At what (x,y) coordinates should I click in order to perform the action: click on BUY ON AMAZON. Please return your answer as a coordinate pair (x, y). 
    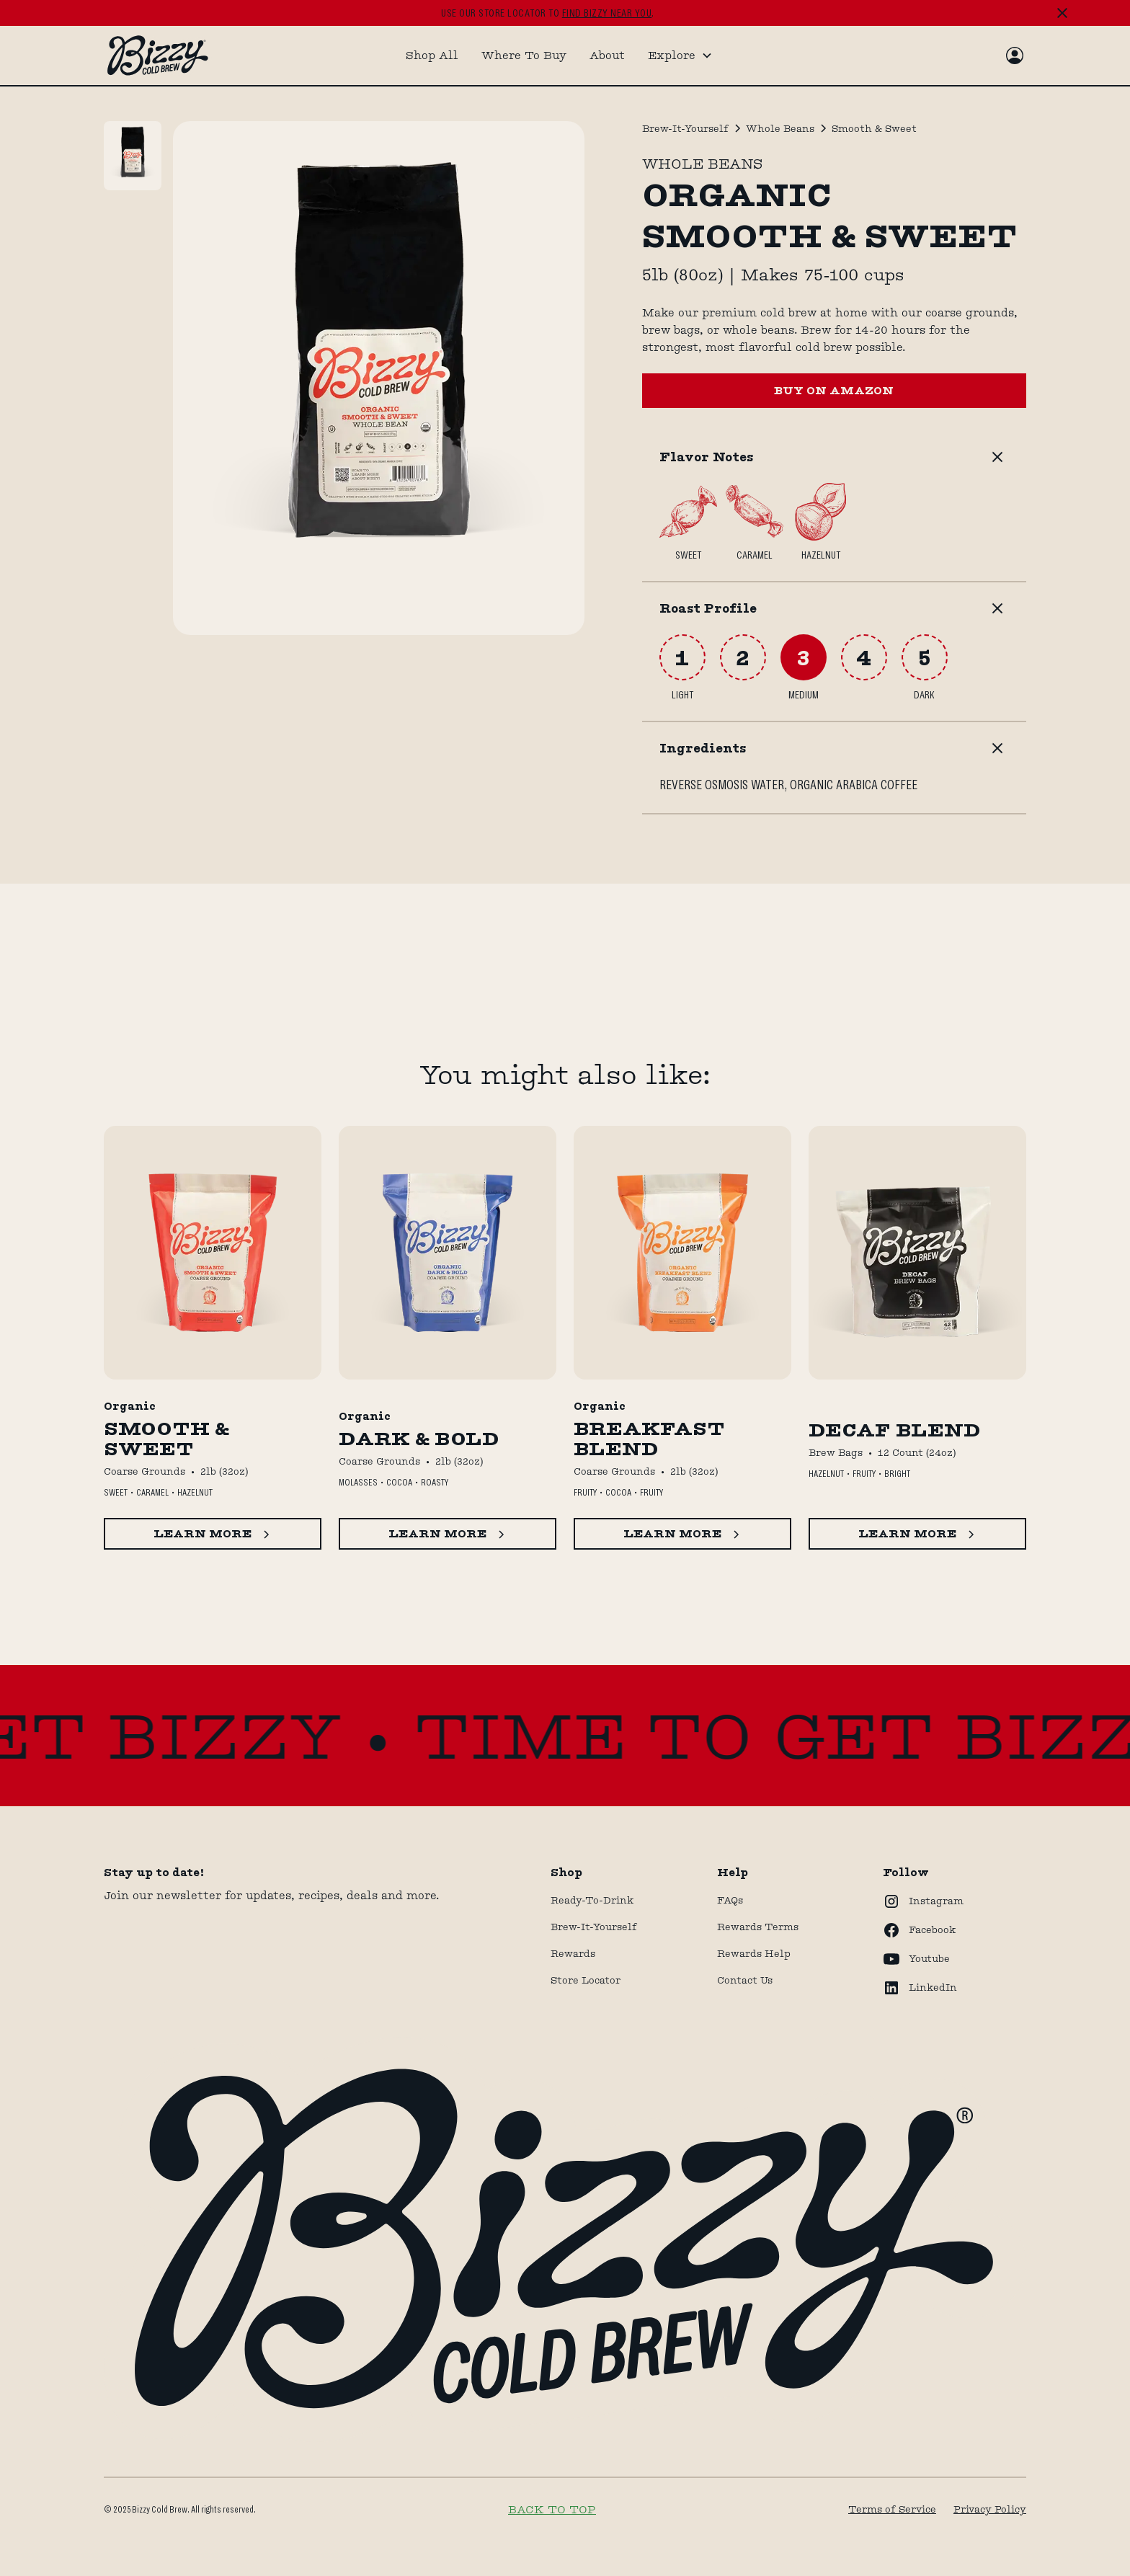
    Looking at the image, I should click on (834, 390).